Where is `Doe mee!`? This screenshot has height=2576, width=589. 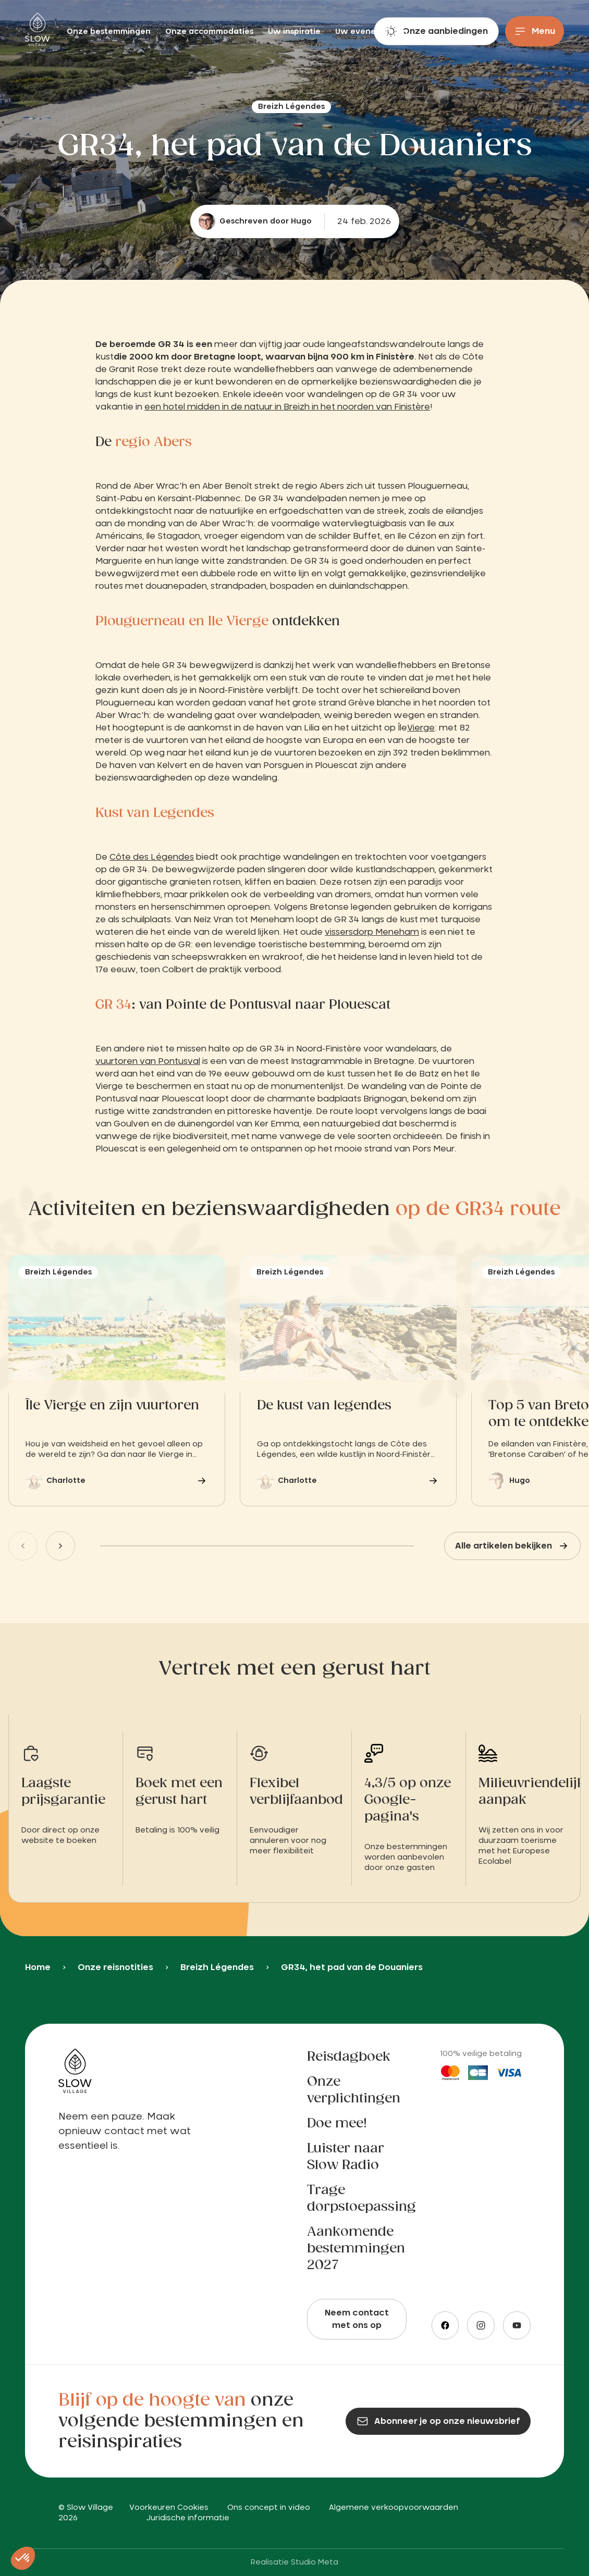
Doe mee! is located at coordinates (337, 2123).